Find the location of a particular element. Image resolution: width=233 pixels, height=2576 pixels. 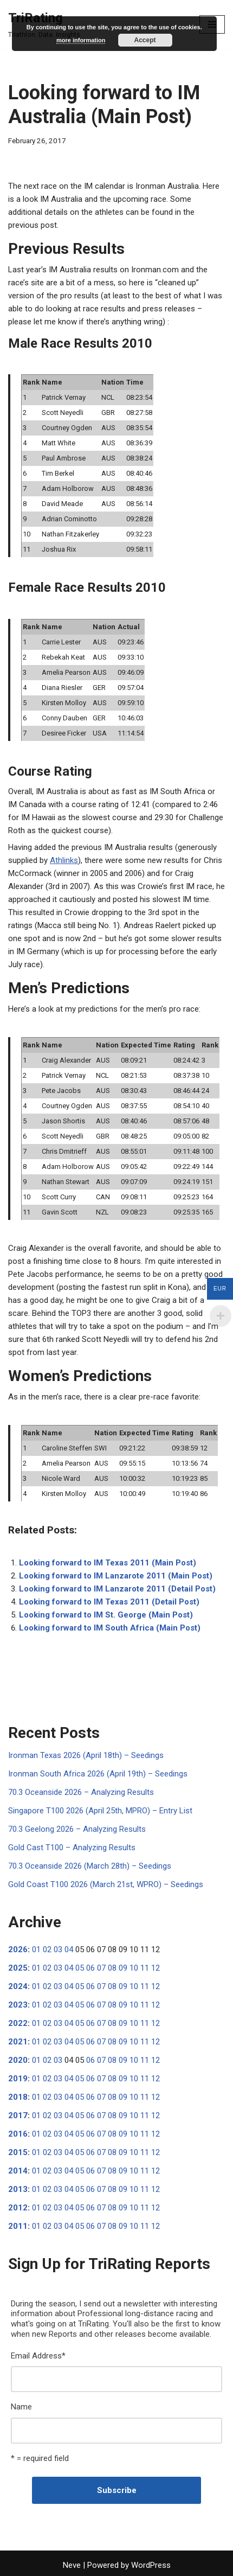

2021 is located at coordinates (18, 2042).